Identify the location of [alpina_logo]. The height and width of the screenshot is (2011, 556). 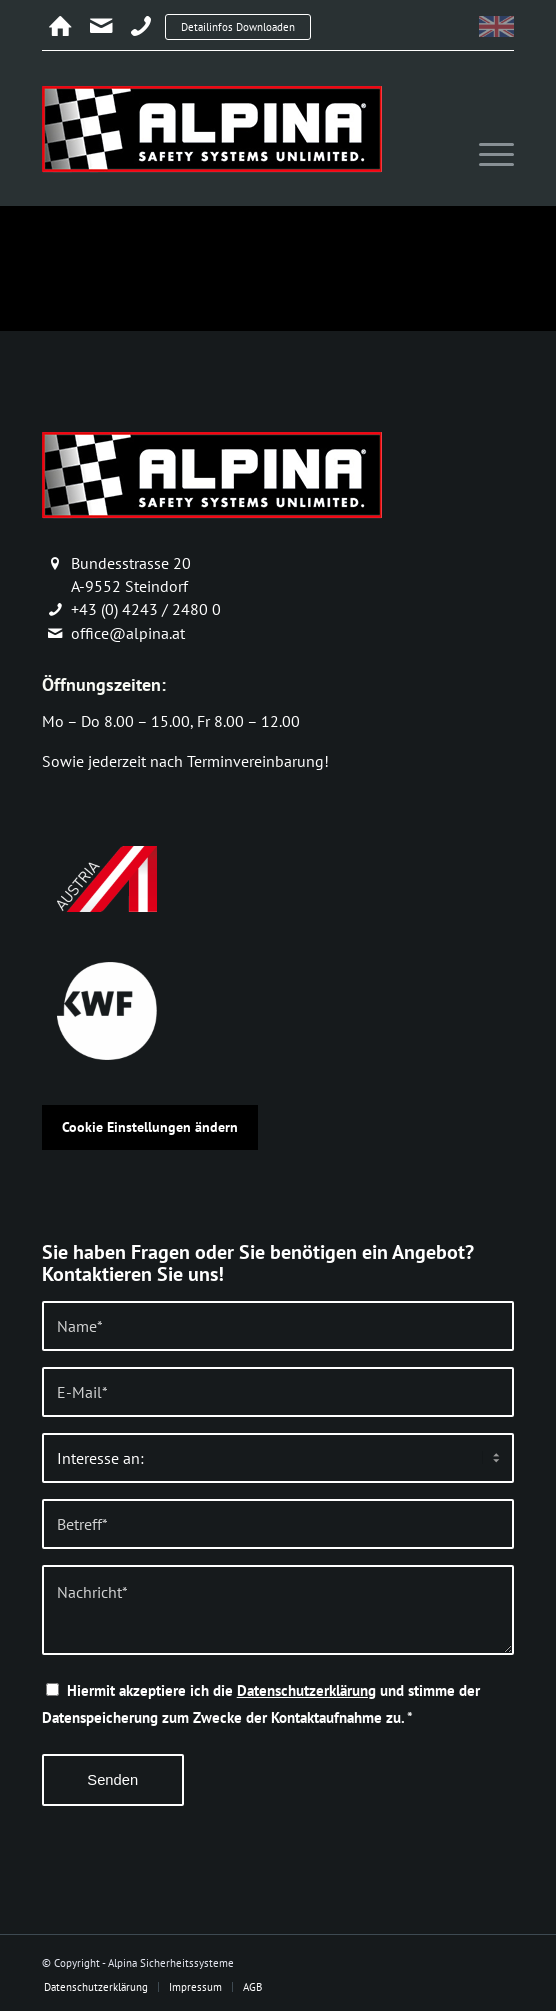
(231, 128).